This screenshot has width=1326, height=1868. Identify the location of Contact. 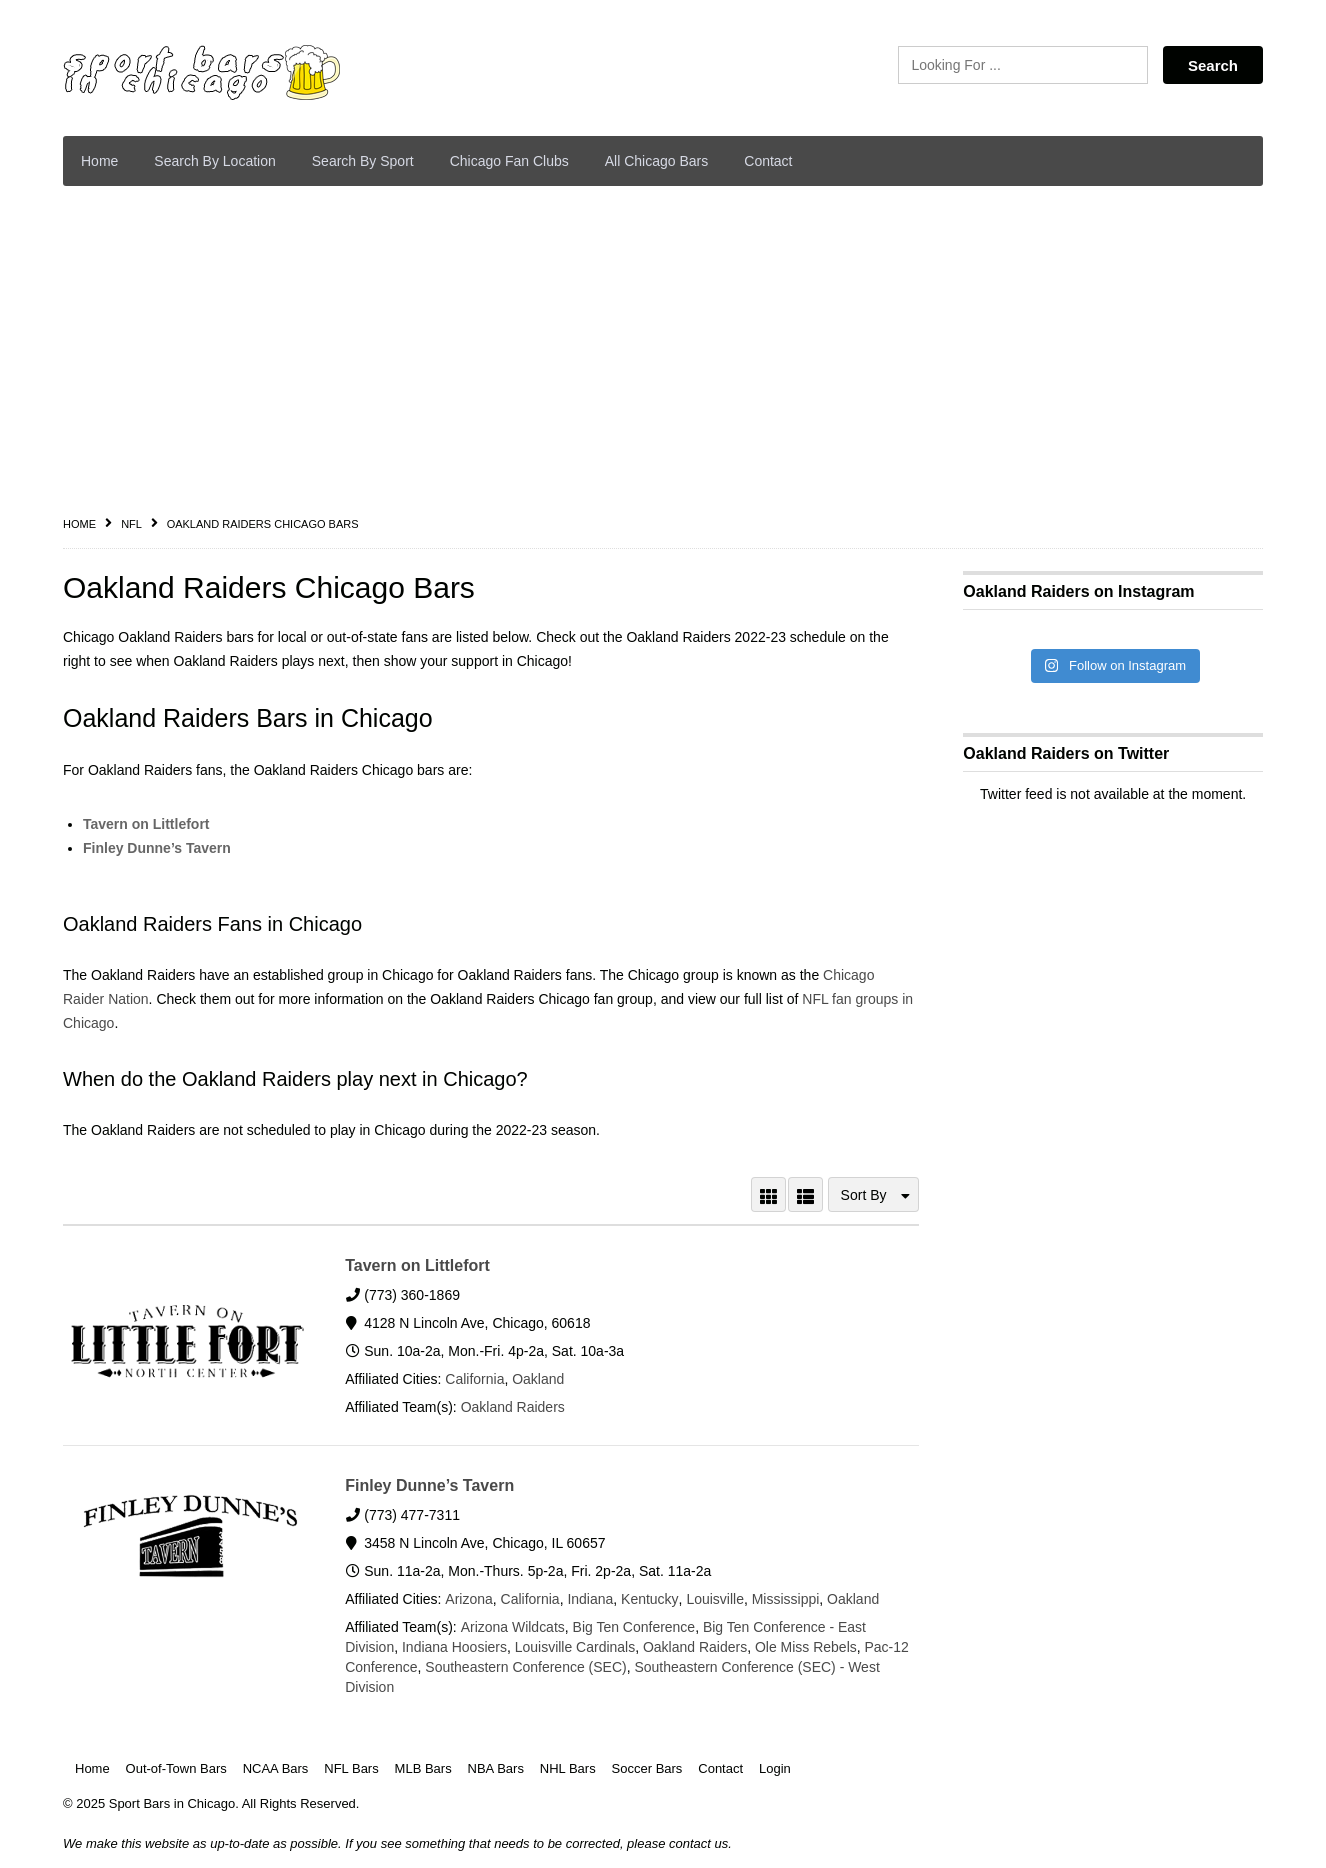
(768, 161).